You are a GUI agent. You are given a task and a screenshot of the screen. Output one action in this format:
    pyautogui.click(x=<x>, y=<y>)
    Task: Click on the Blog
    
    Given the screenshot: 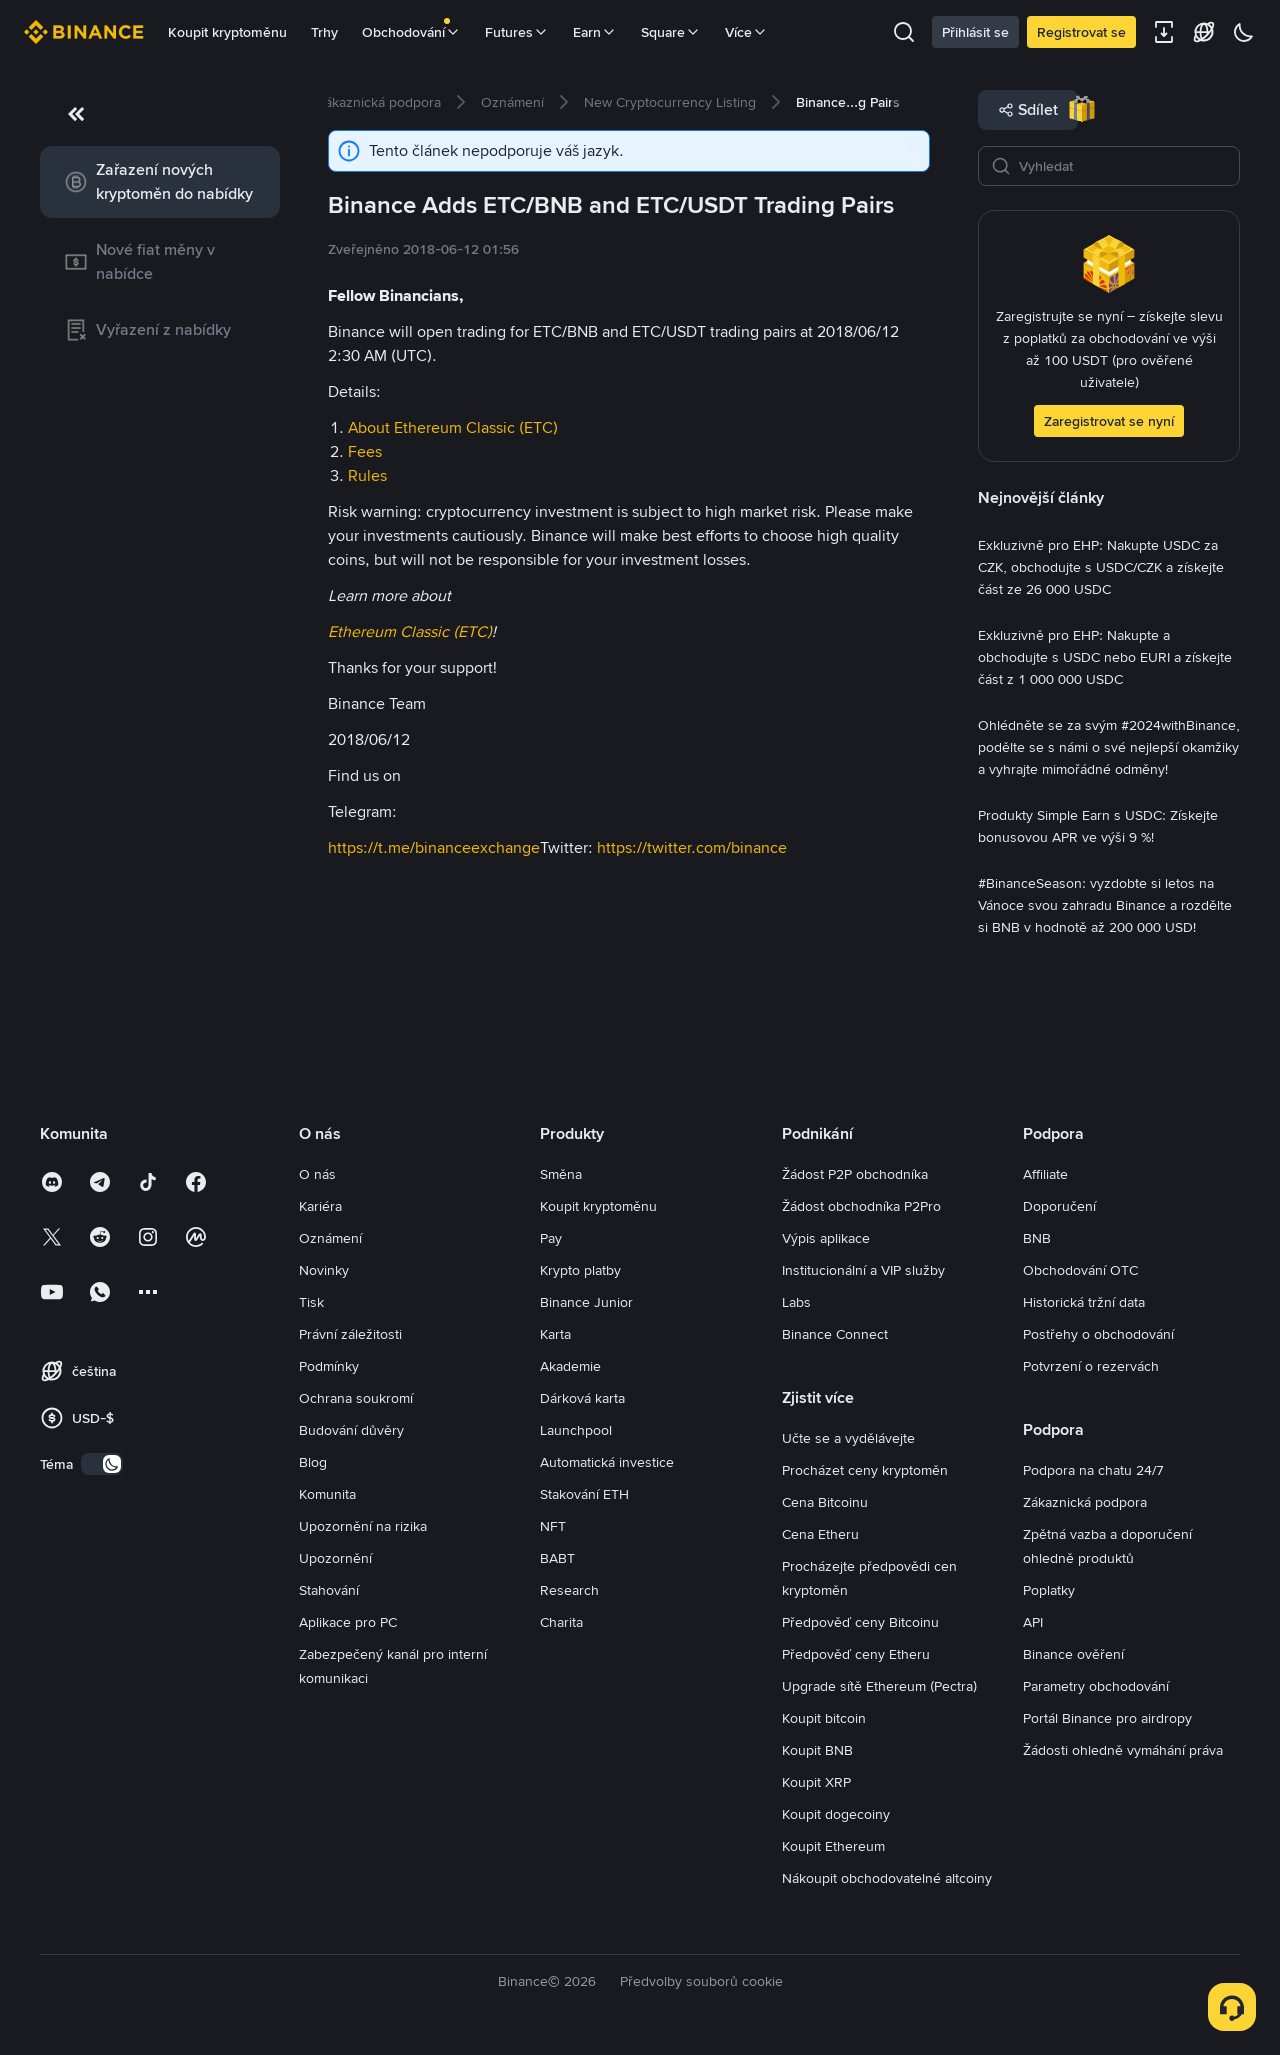 What is the action you would take?
    pyautogui.click(x=313, y=1462)
    